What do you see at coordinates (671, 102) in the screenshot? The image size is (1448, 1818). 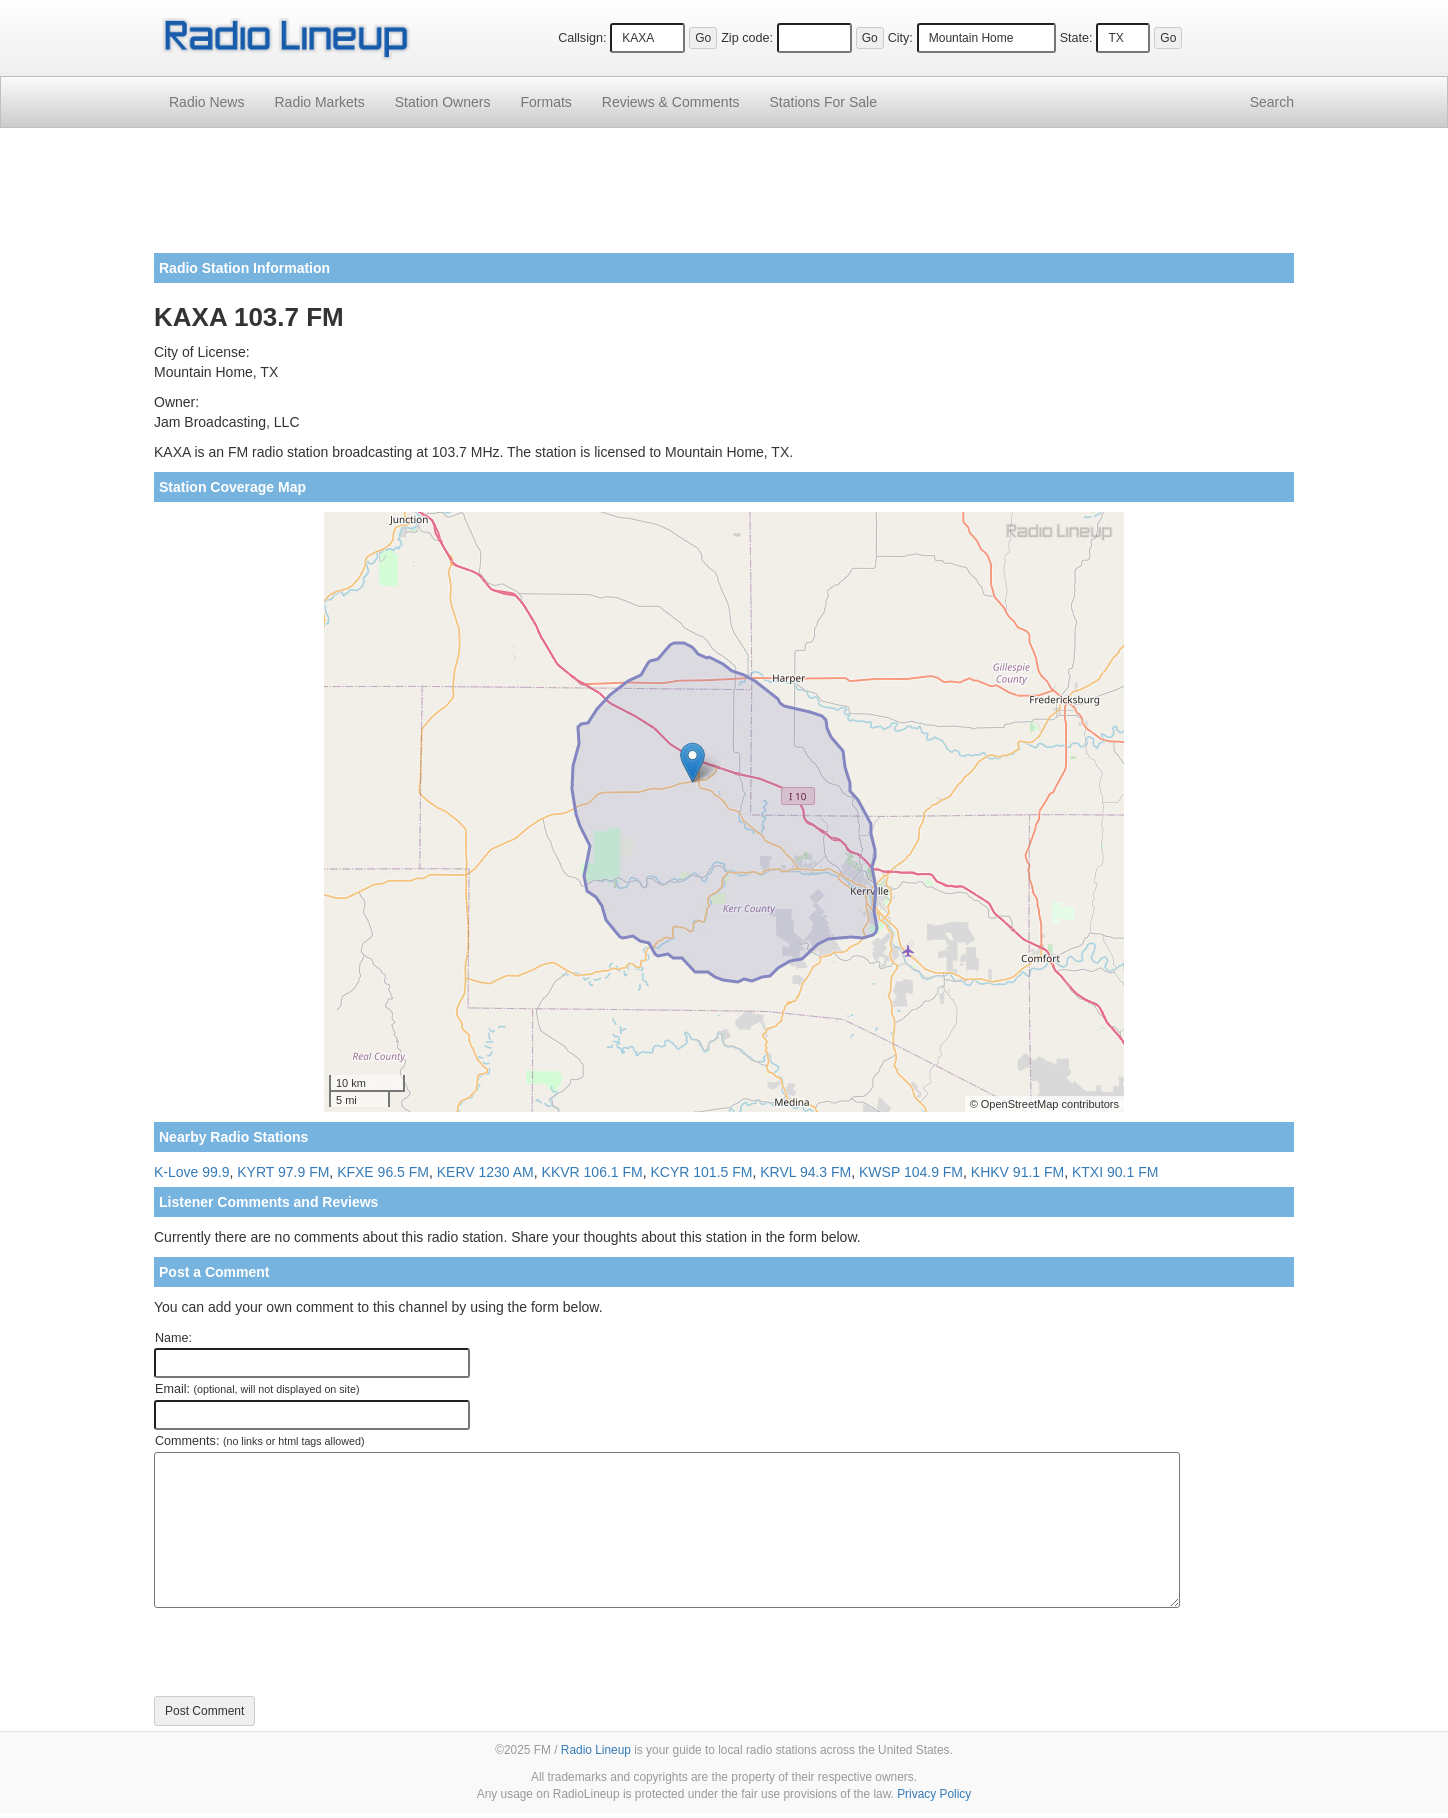 I see `Comments` at bounding box center [671, 102].